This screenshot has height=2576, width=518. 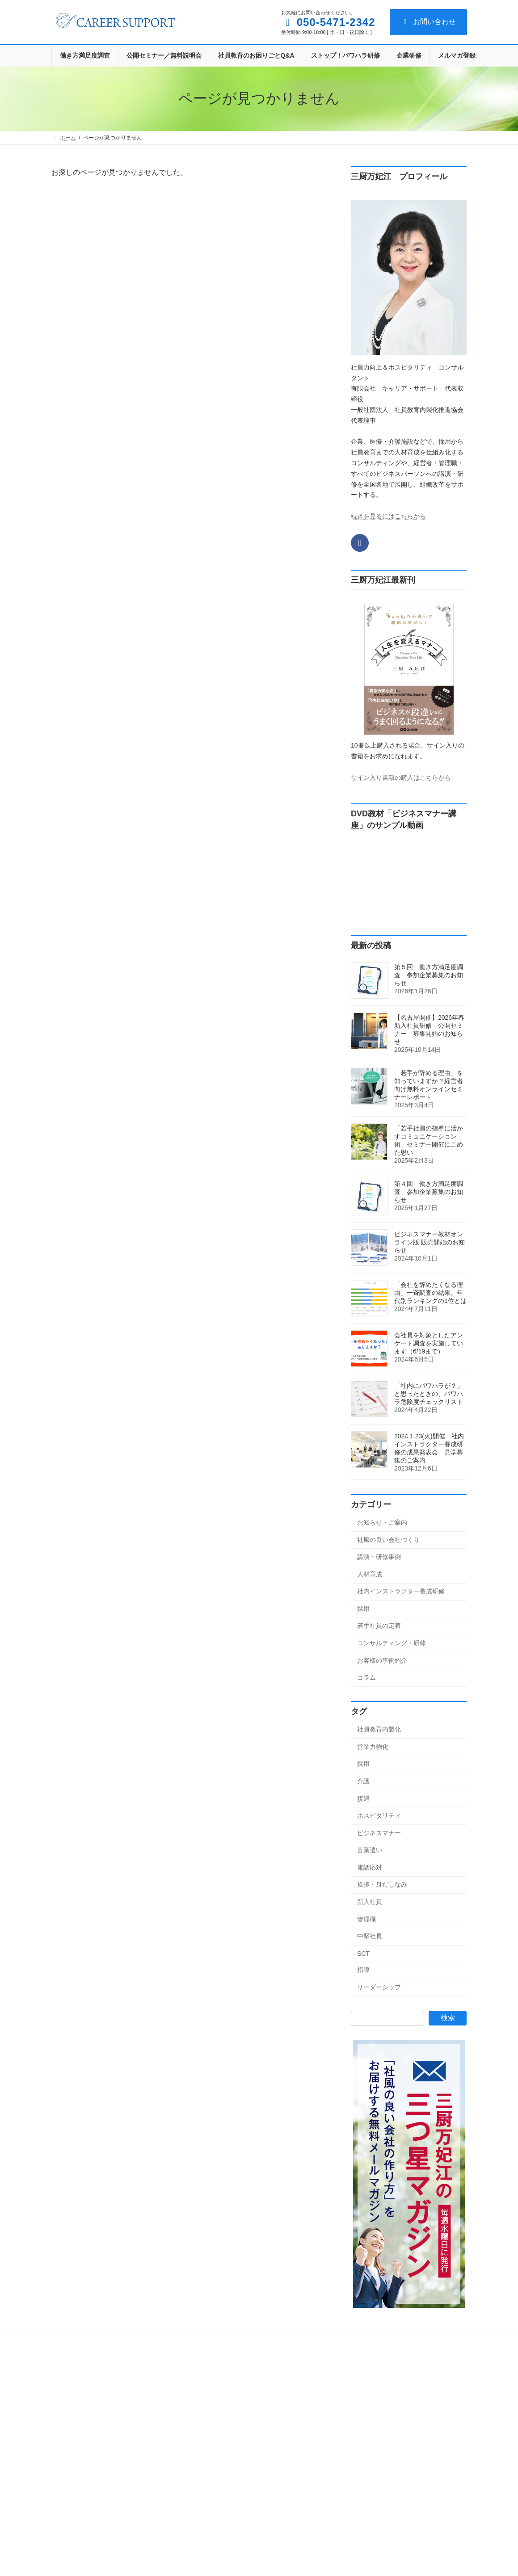 What do you see at coordinates (70, 2343) in the screenshot?
I see `会社概要` at bounding box center [70, 2343].